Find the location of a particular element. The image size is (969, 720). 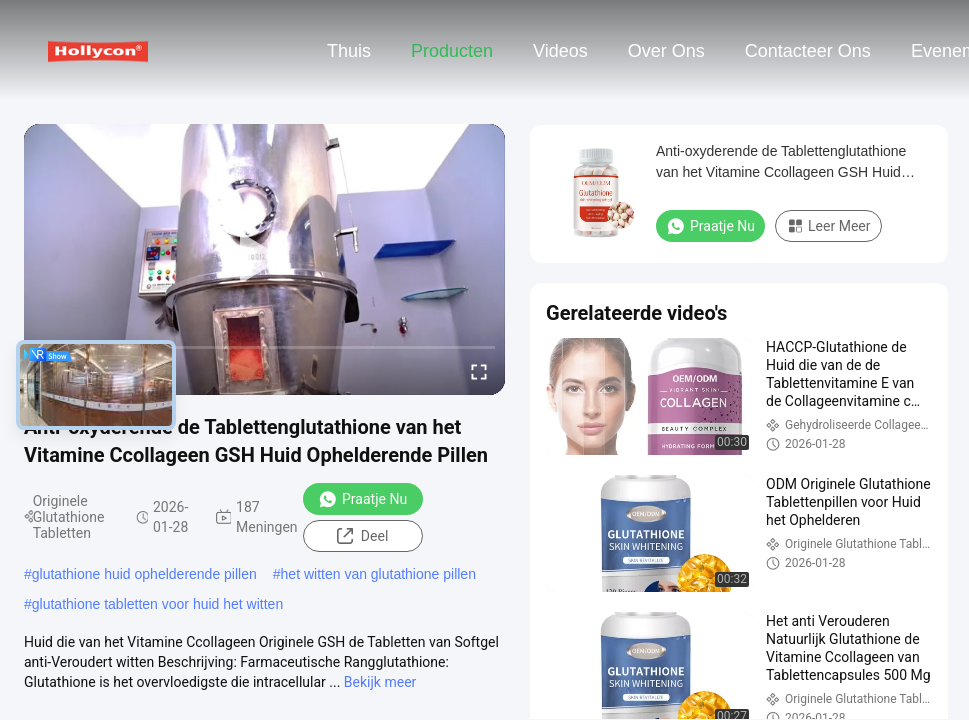

Videos is located at coordinates (560, 51).